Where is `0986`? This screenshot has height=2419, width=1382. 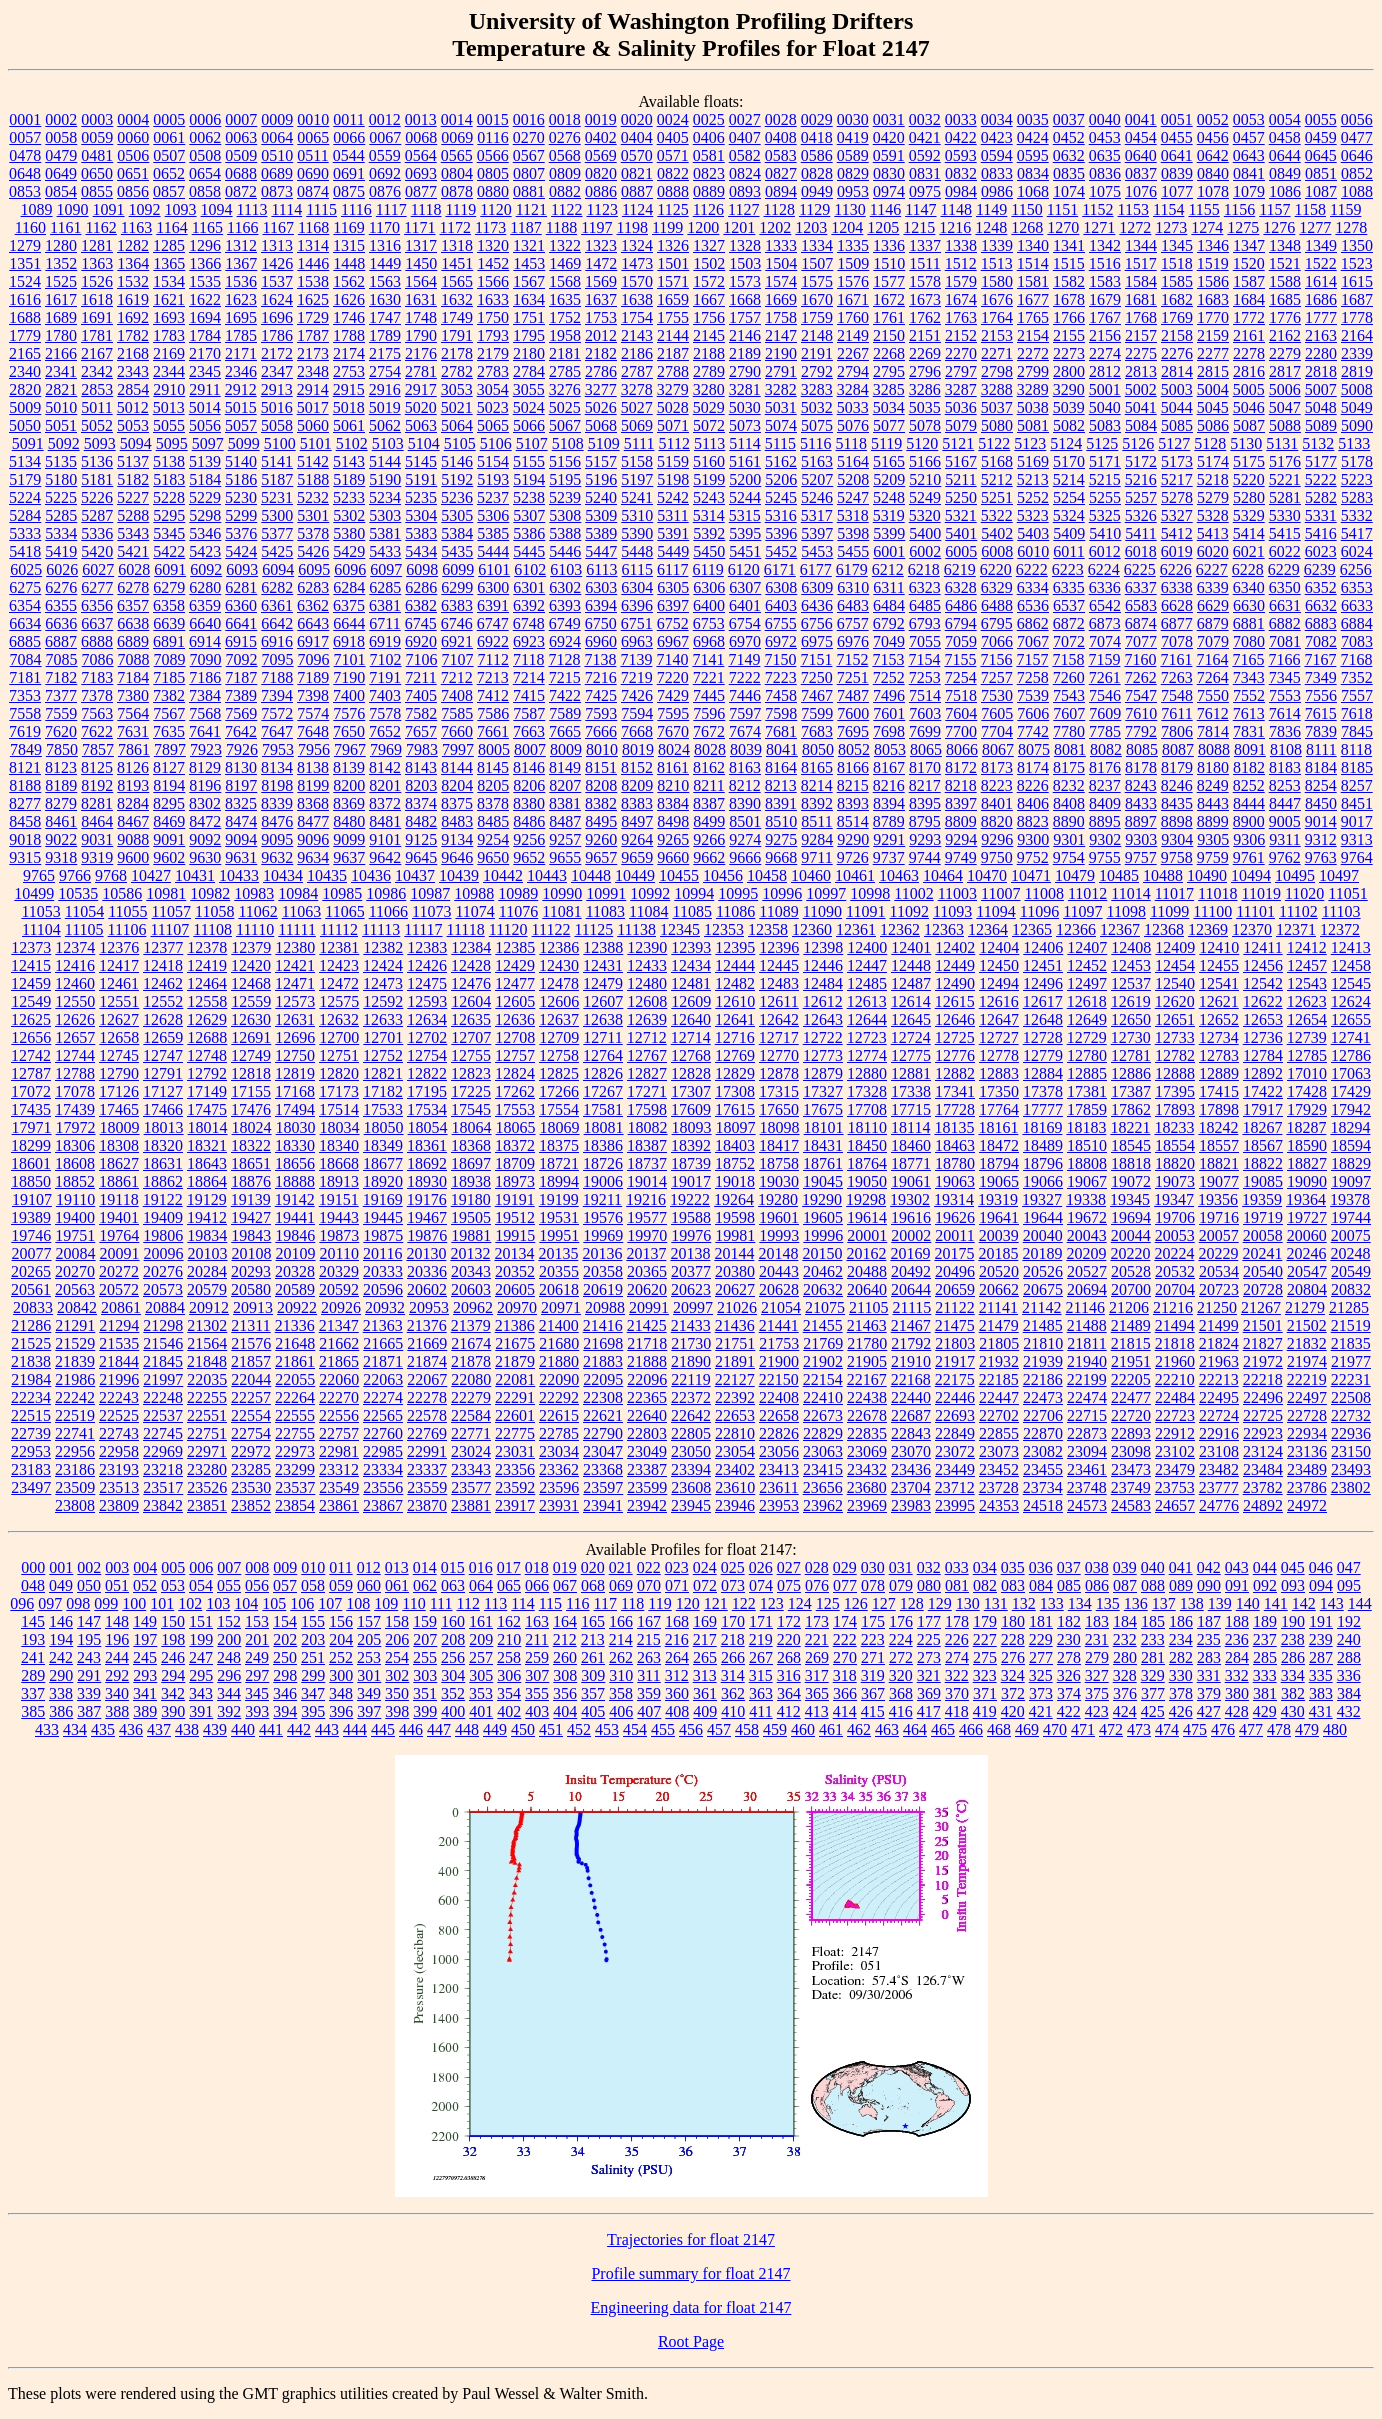 0986 is located at coordinates (997, 191).